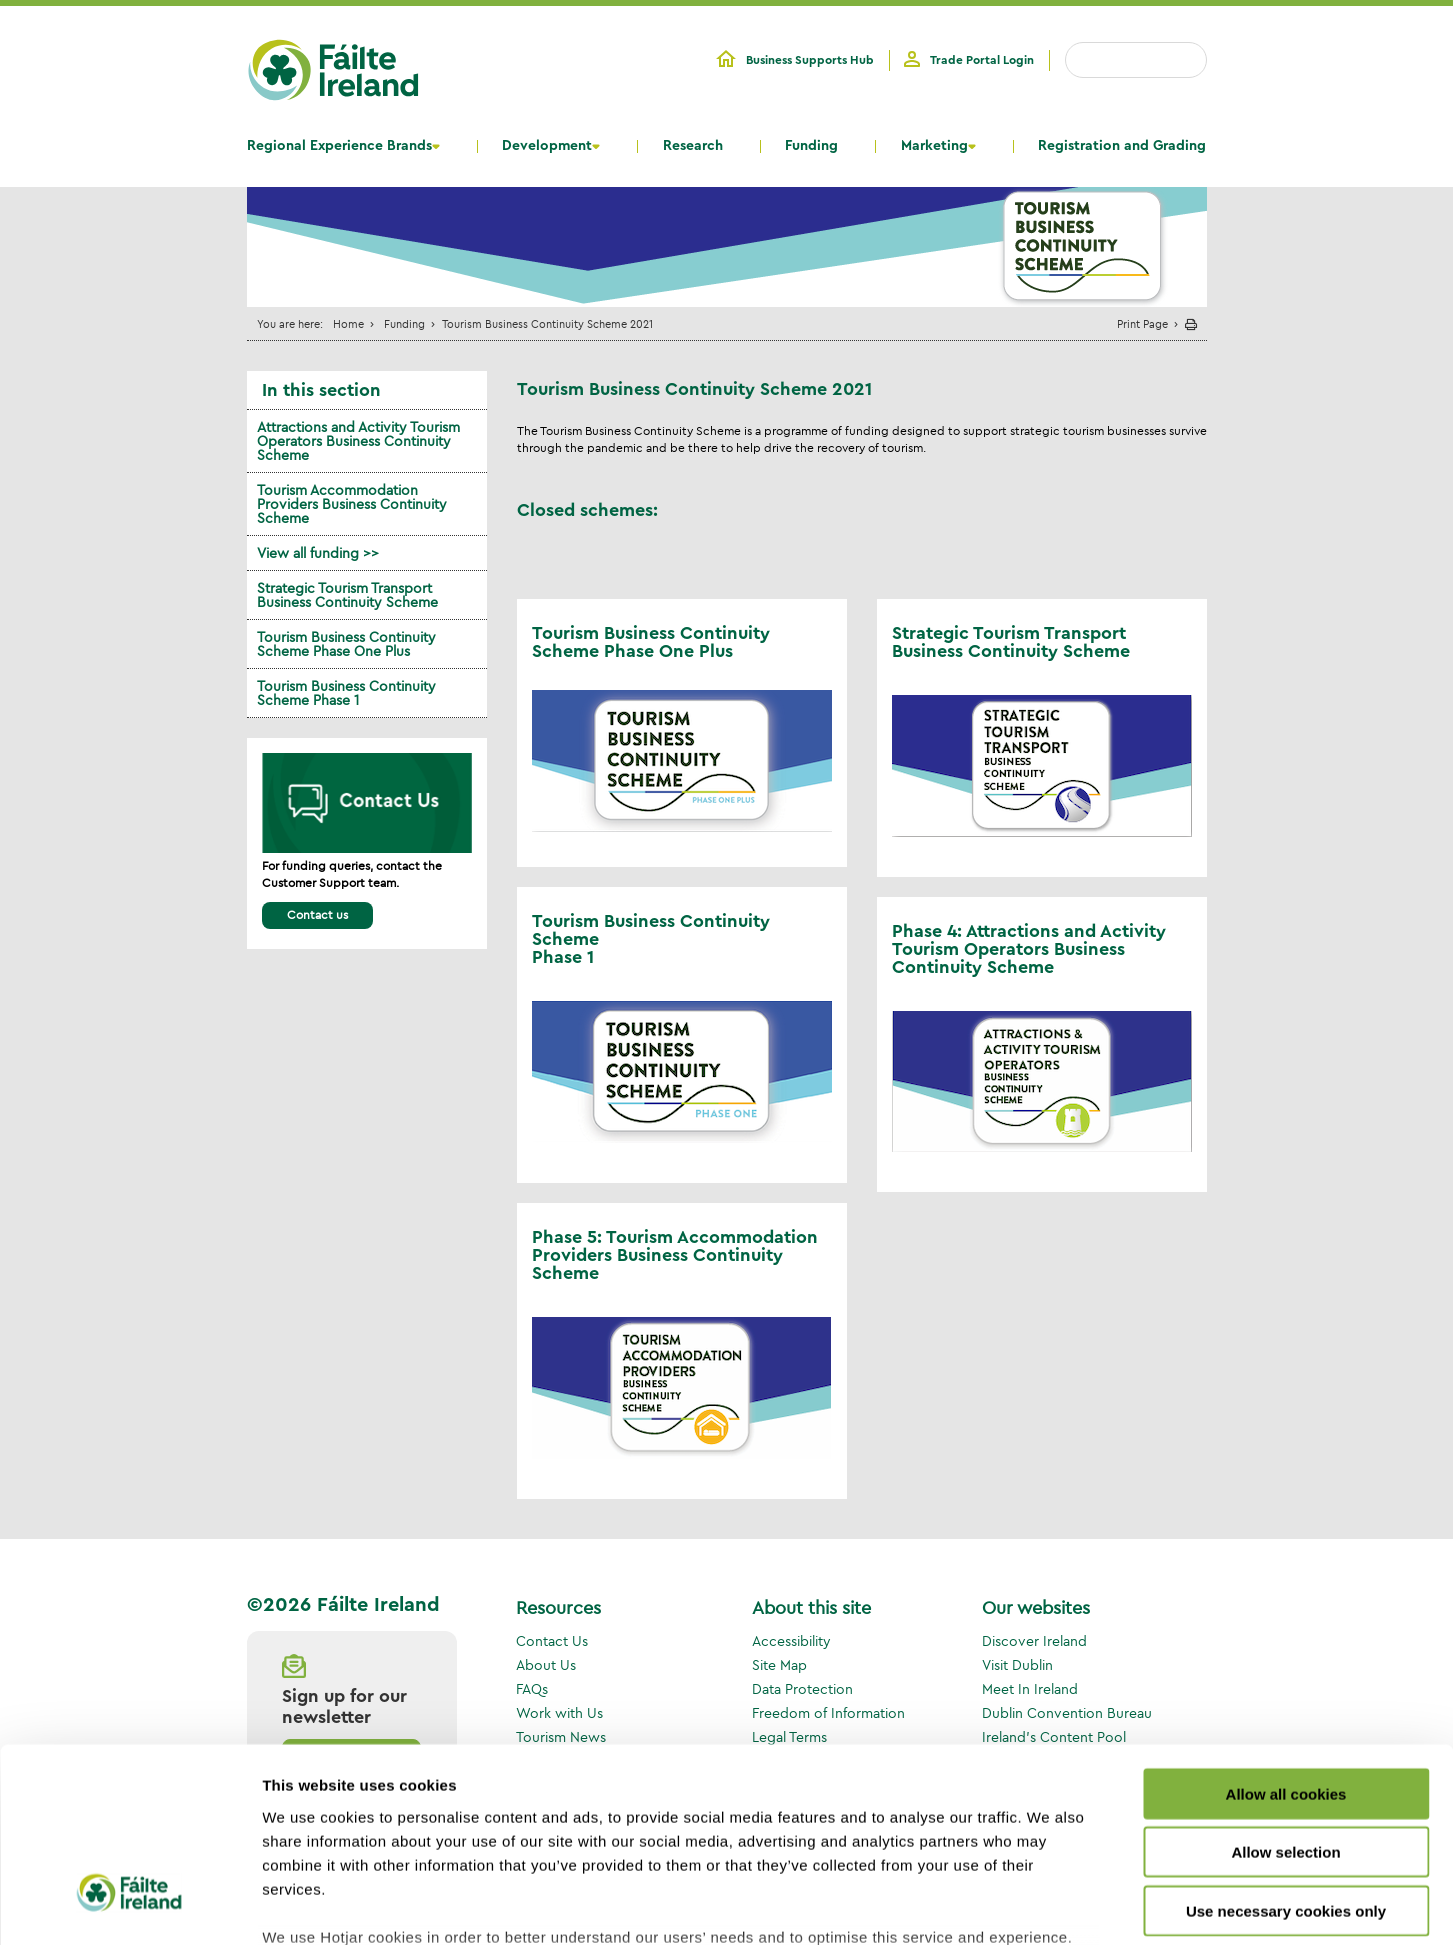 The width and height of the screenshot is (1453, 1945). I want to click on Attractions and Activity Tourism Operators Business Continuity Scheme, so click(358, 441).